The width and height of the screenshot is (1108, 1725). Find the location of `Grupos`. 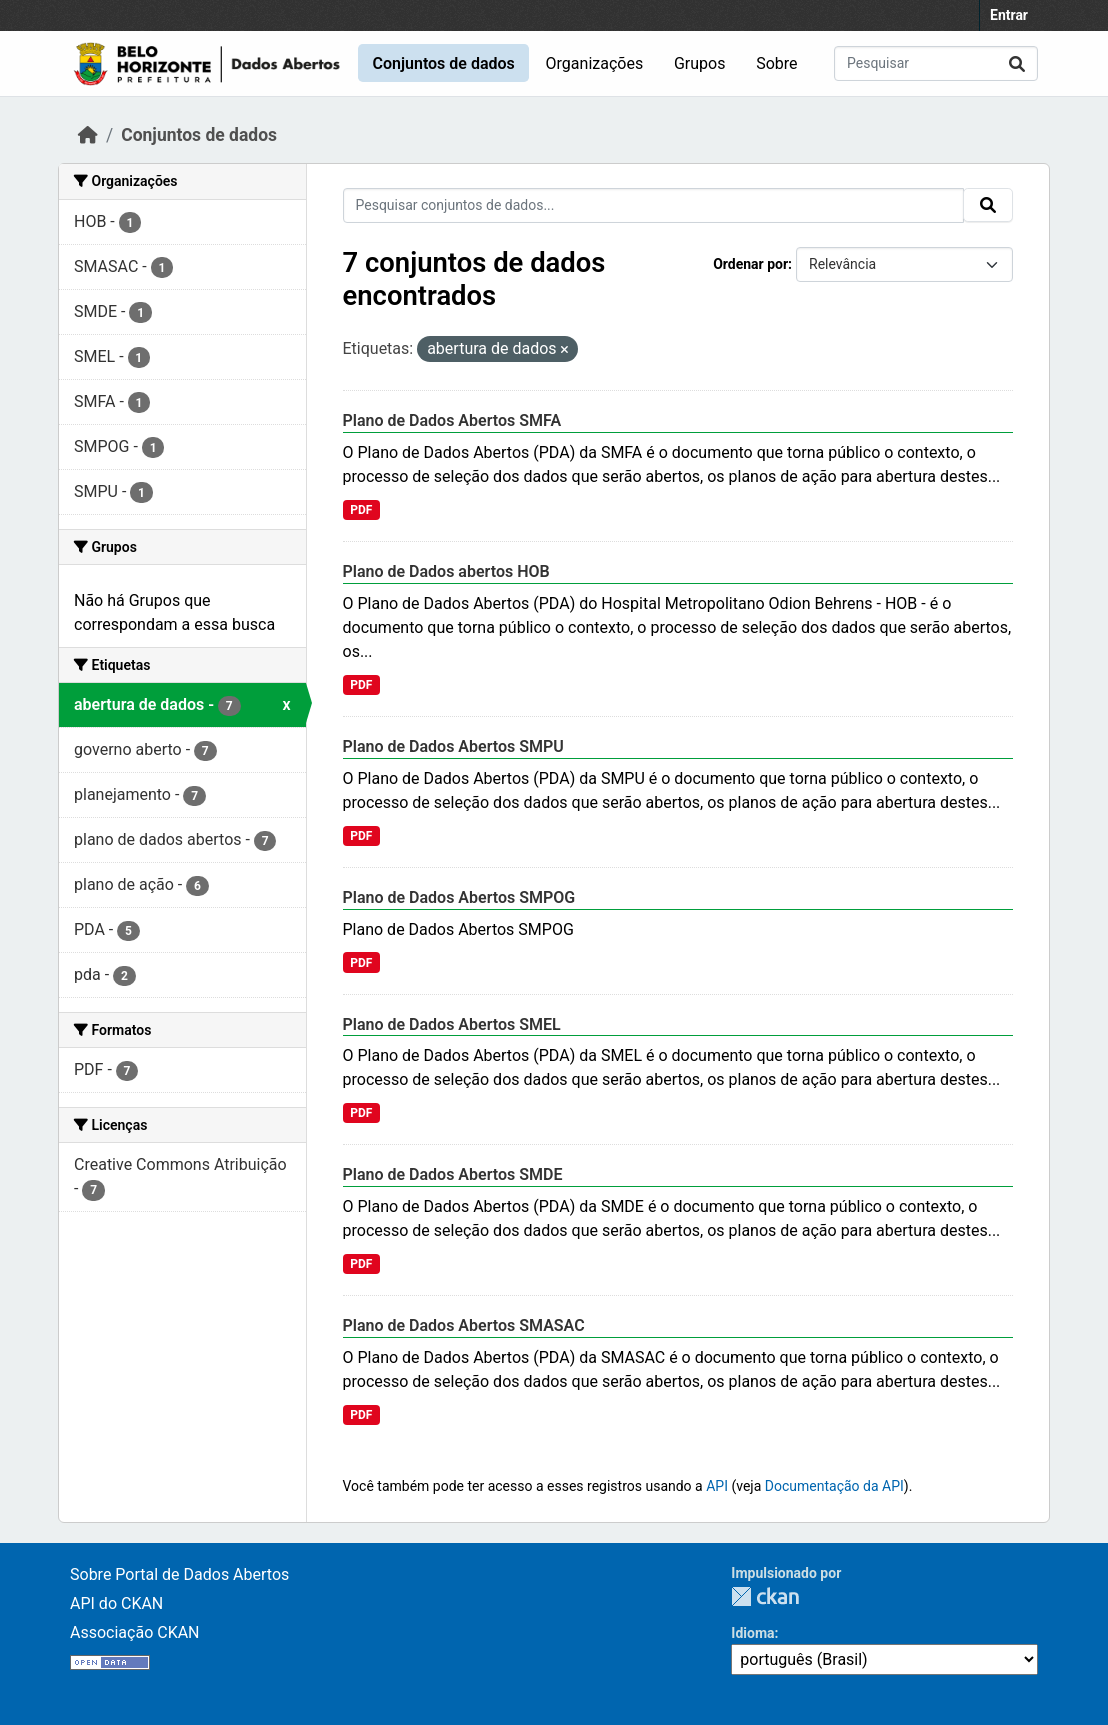

Grupos is located at coordinates (700, 63).